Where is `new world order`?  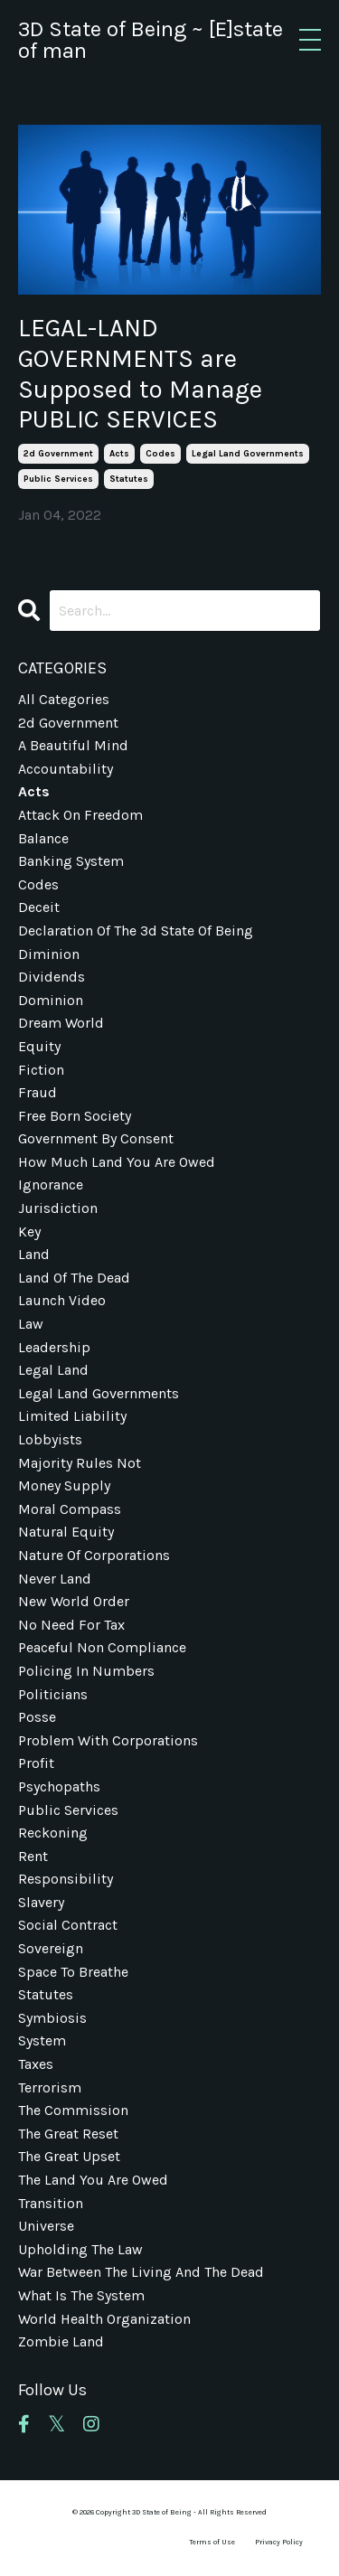
new world order is located at coordinates (73, 1601).